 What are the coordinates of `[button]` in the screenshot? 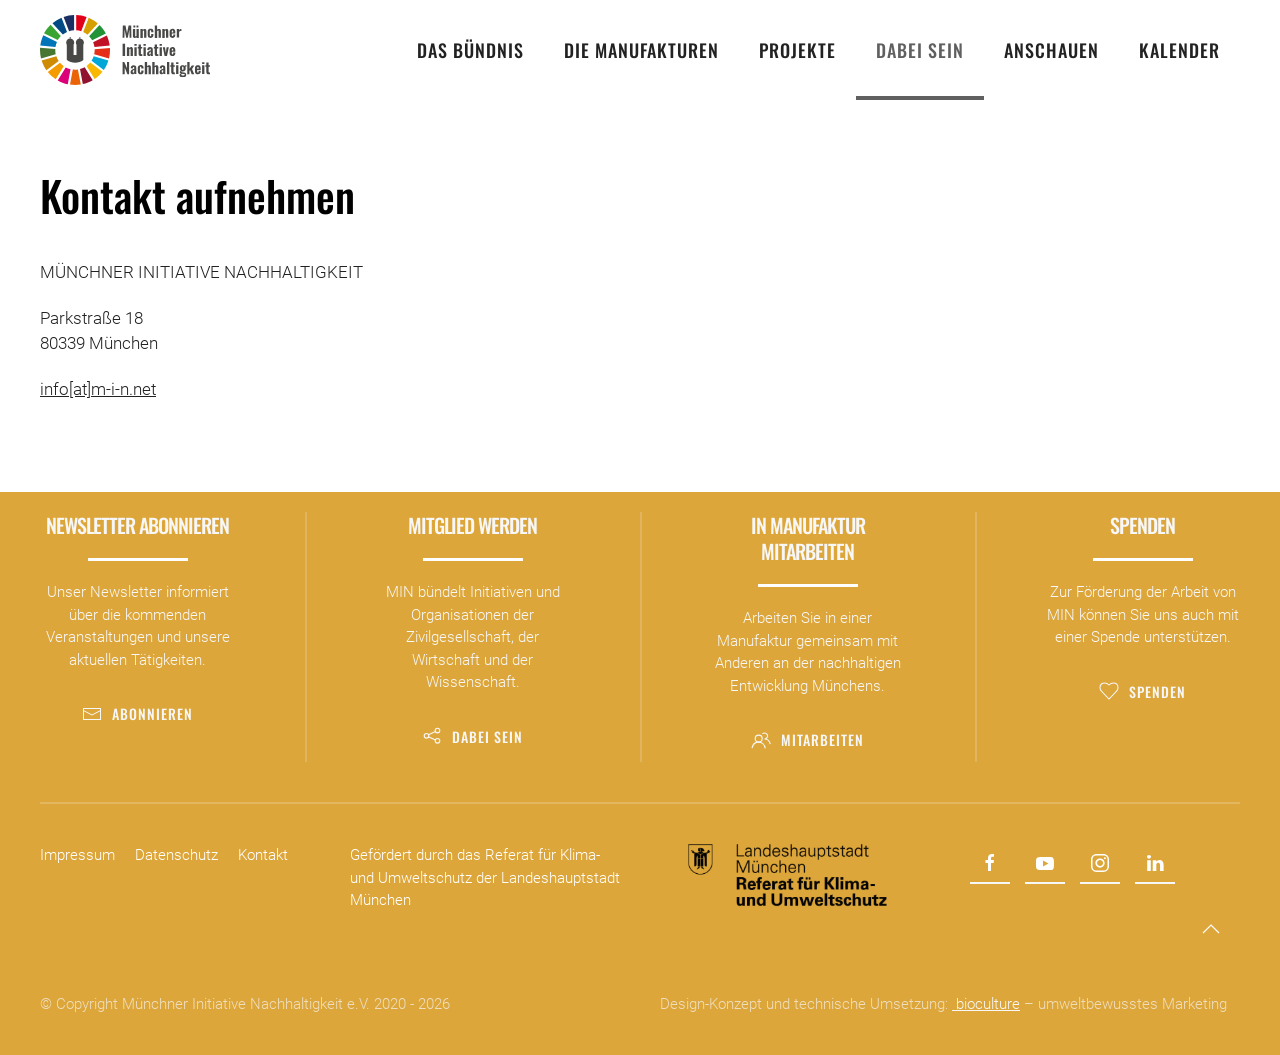 It's located at (1211, 929).